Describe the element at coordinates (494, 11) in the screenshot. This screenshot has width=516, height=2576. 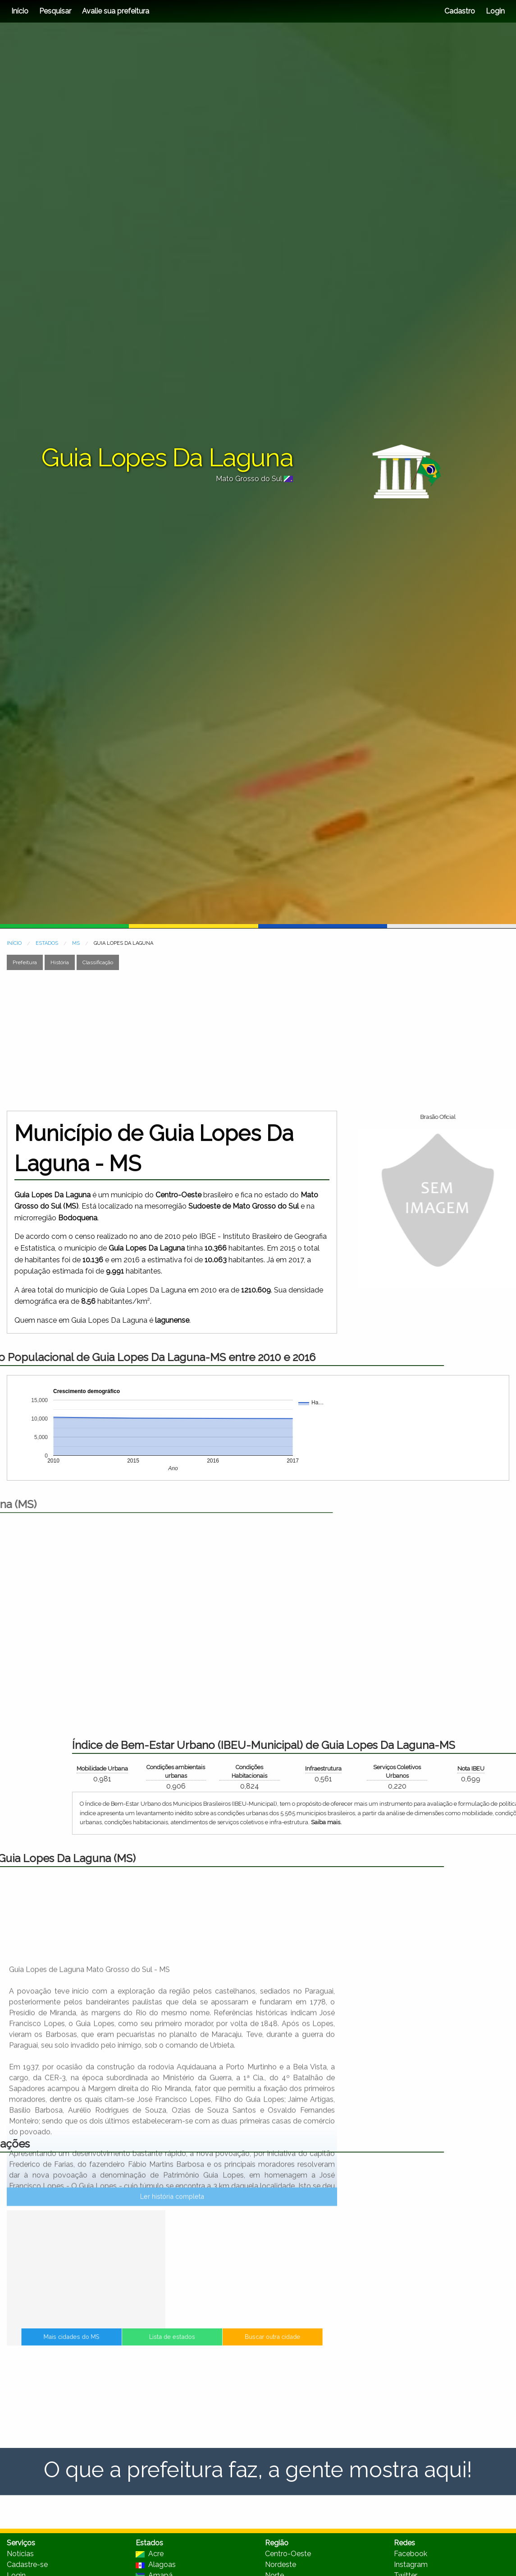
I see `Login` at that location.